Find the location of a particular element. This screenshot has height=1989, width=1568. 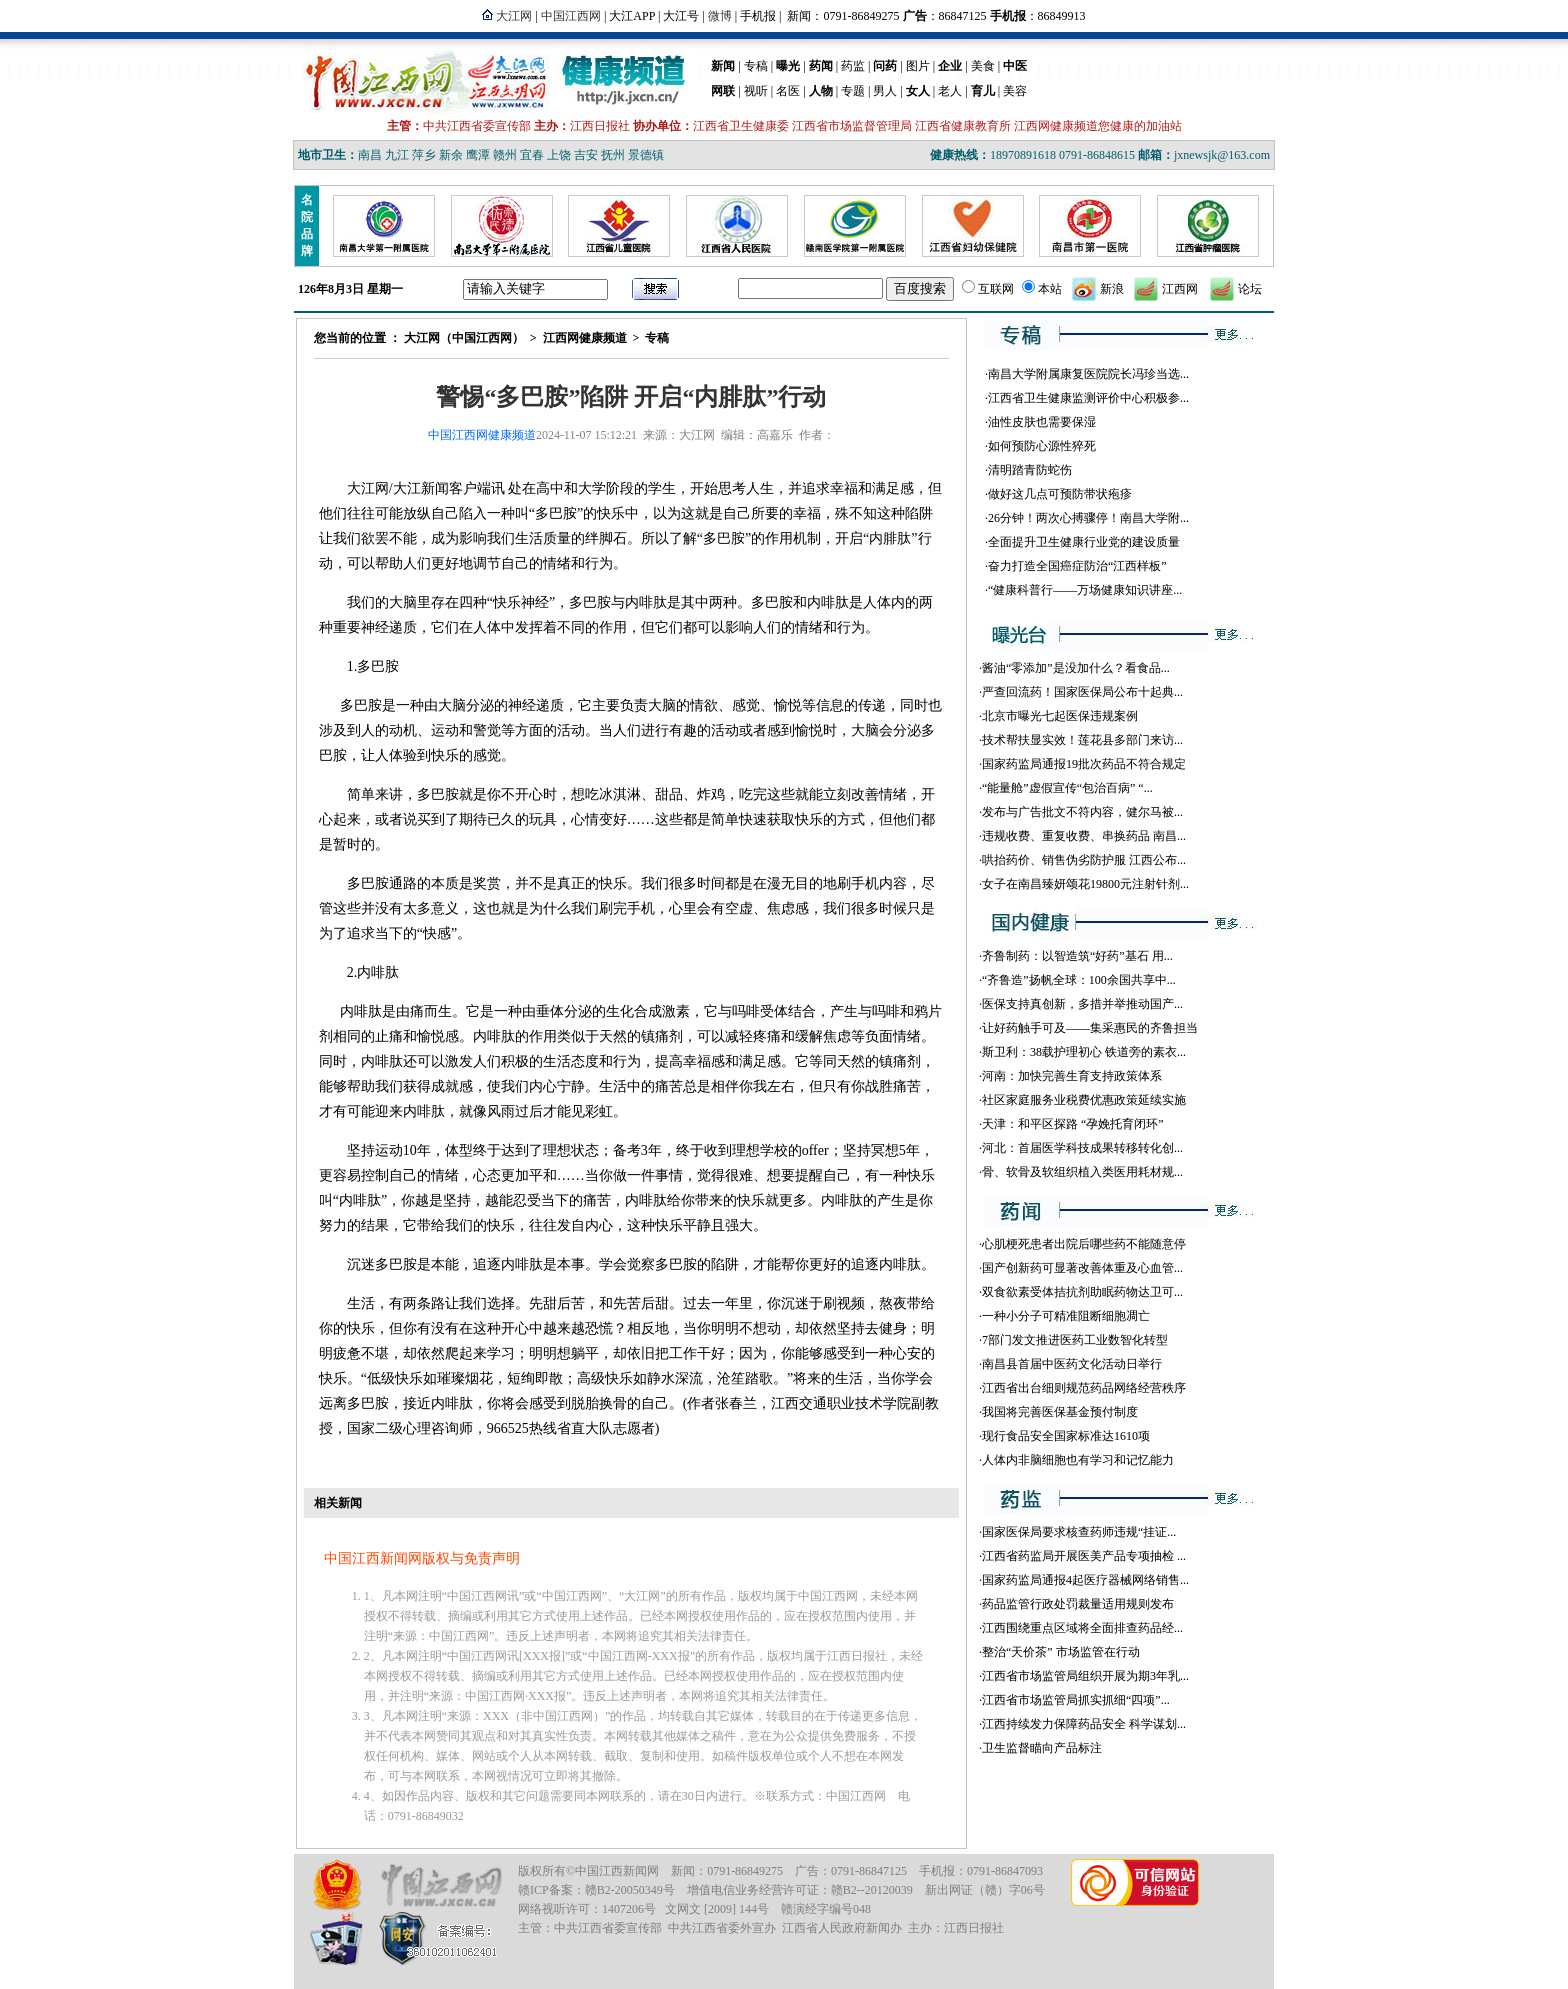

南昌县首届中医药文化活动日举行 is located at coordinates (1072, 1364).